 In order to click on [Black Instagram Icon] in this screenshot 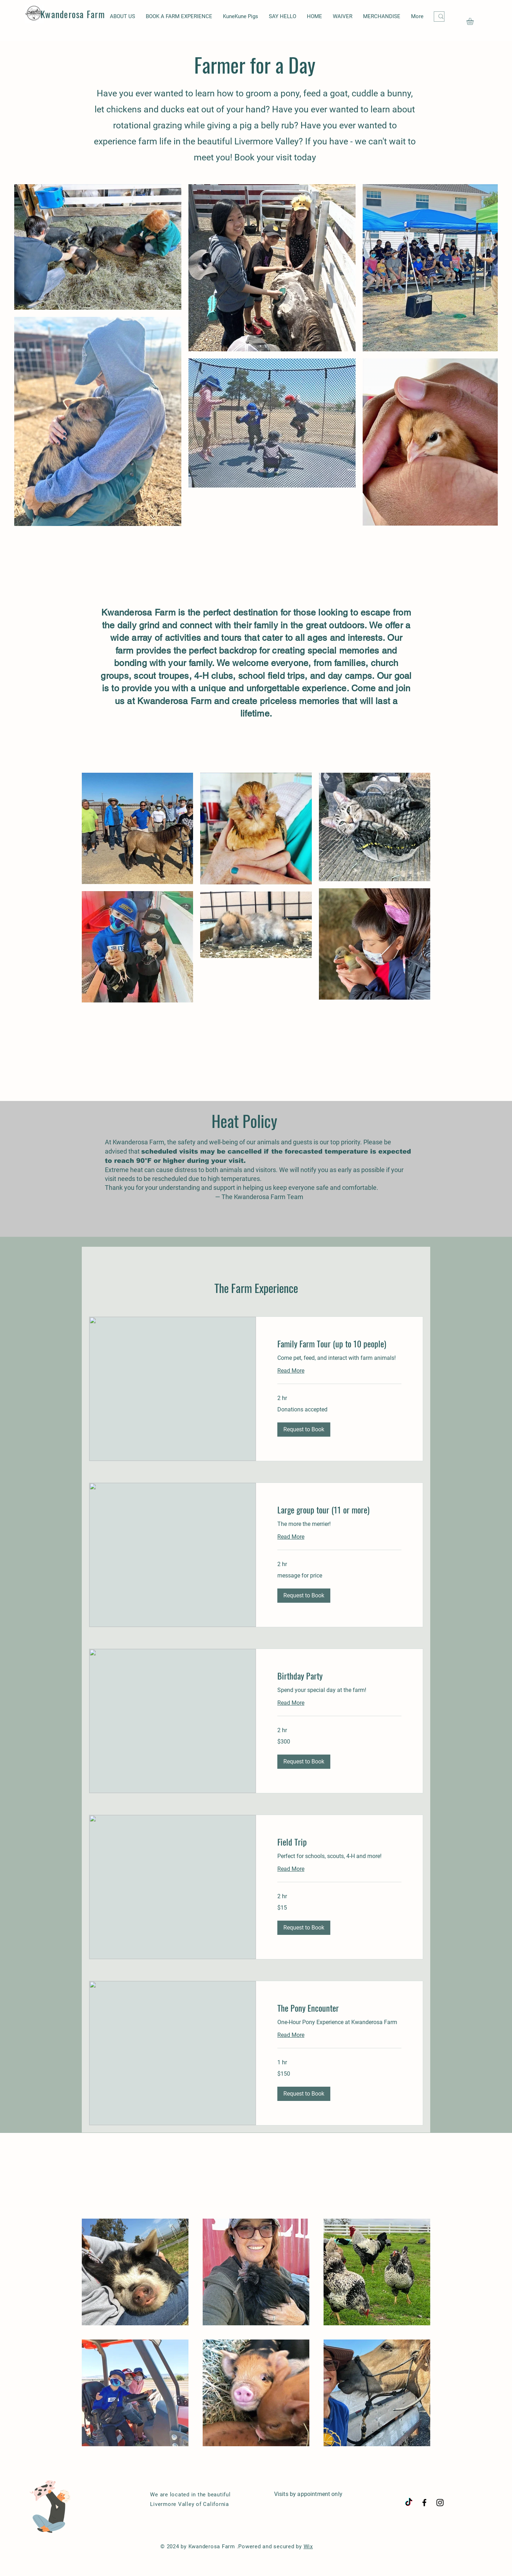, I will do `click(440, 2502)`.